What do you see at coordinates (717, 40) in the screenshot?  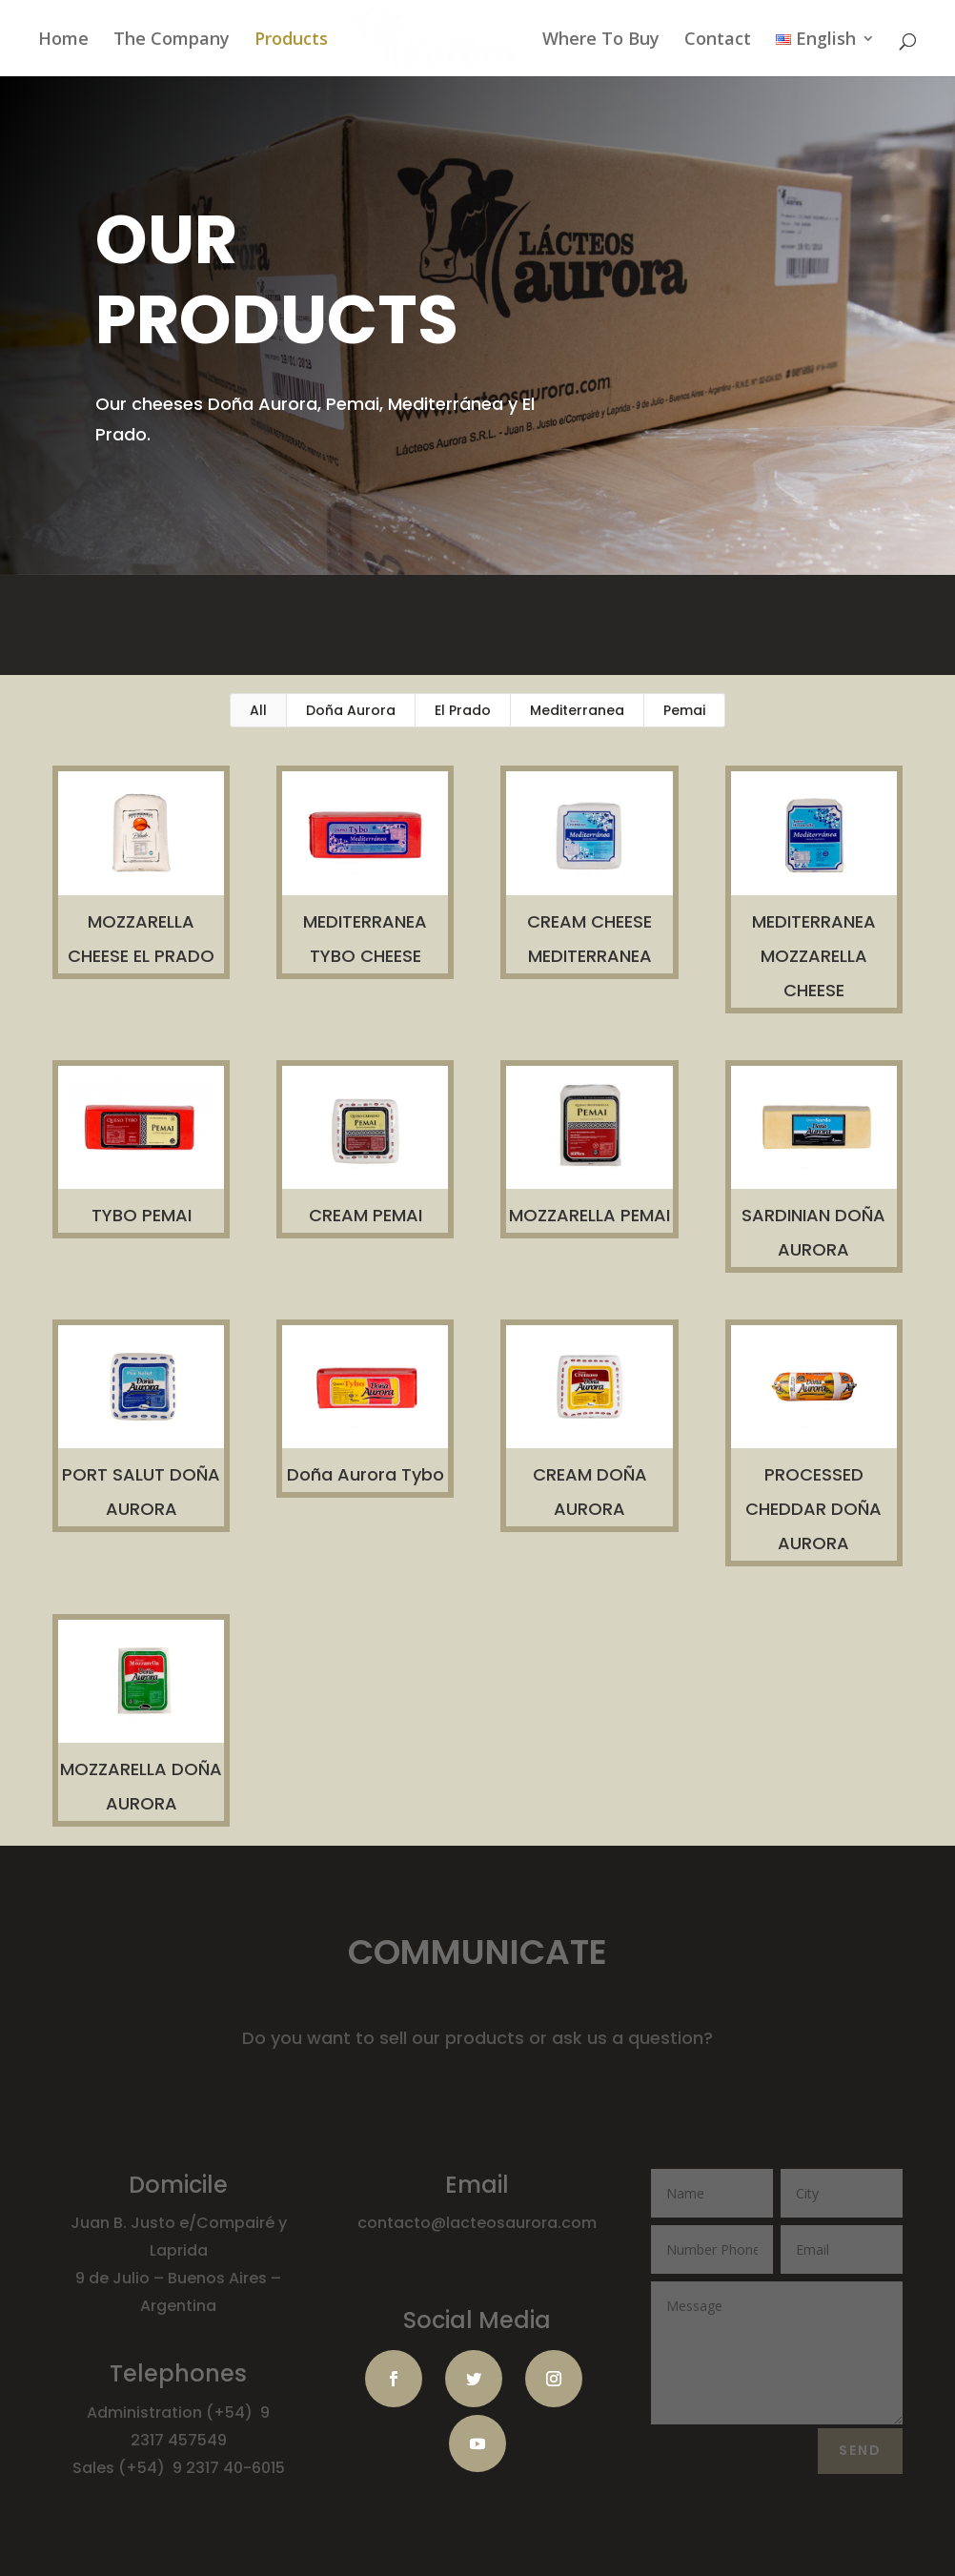 I see `Contact` at bounding box center [717, 40].